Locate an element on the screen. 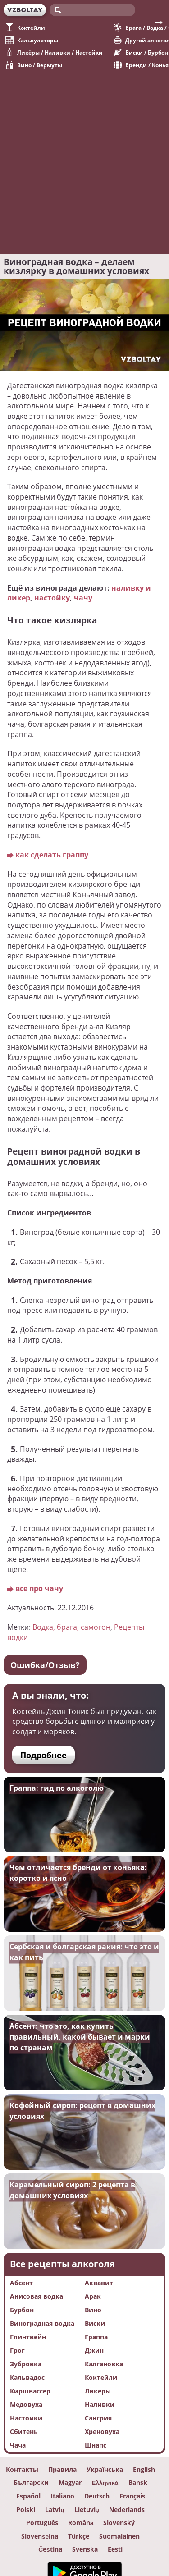 The width and height of the screenshot is (169, 2576). Глинтвейн is located at coordinates (28, 2337).